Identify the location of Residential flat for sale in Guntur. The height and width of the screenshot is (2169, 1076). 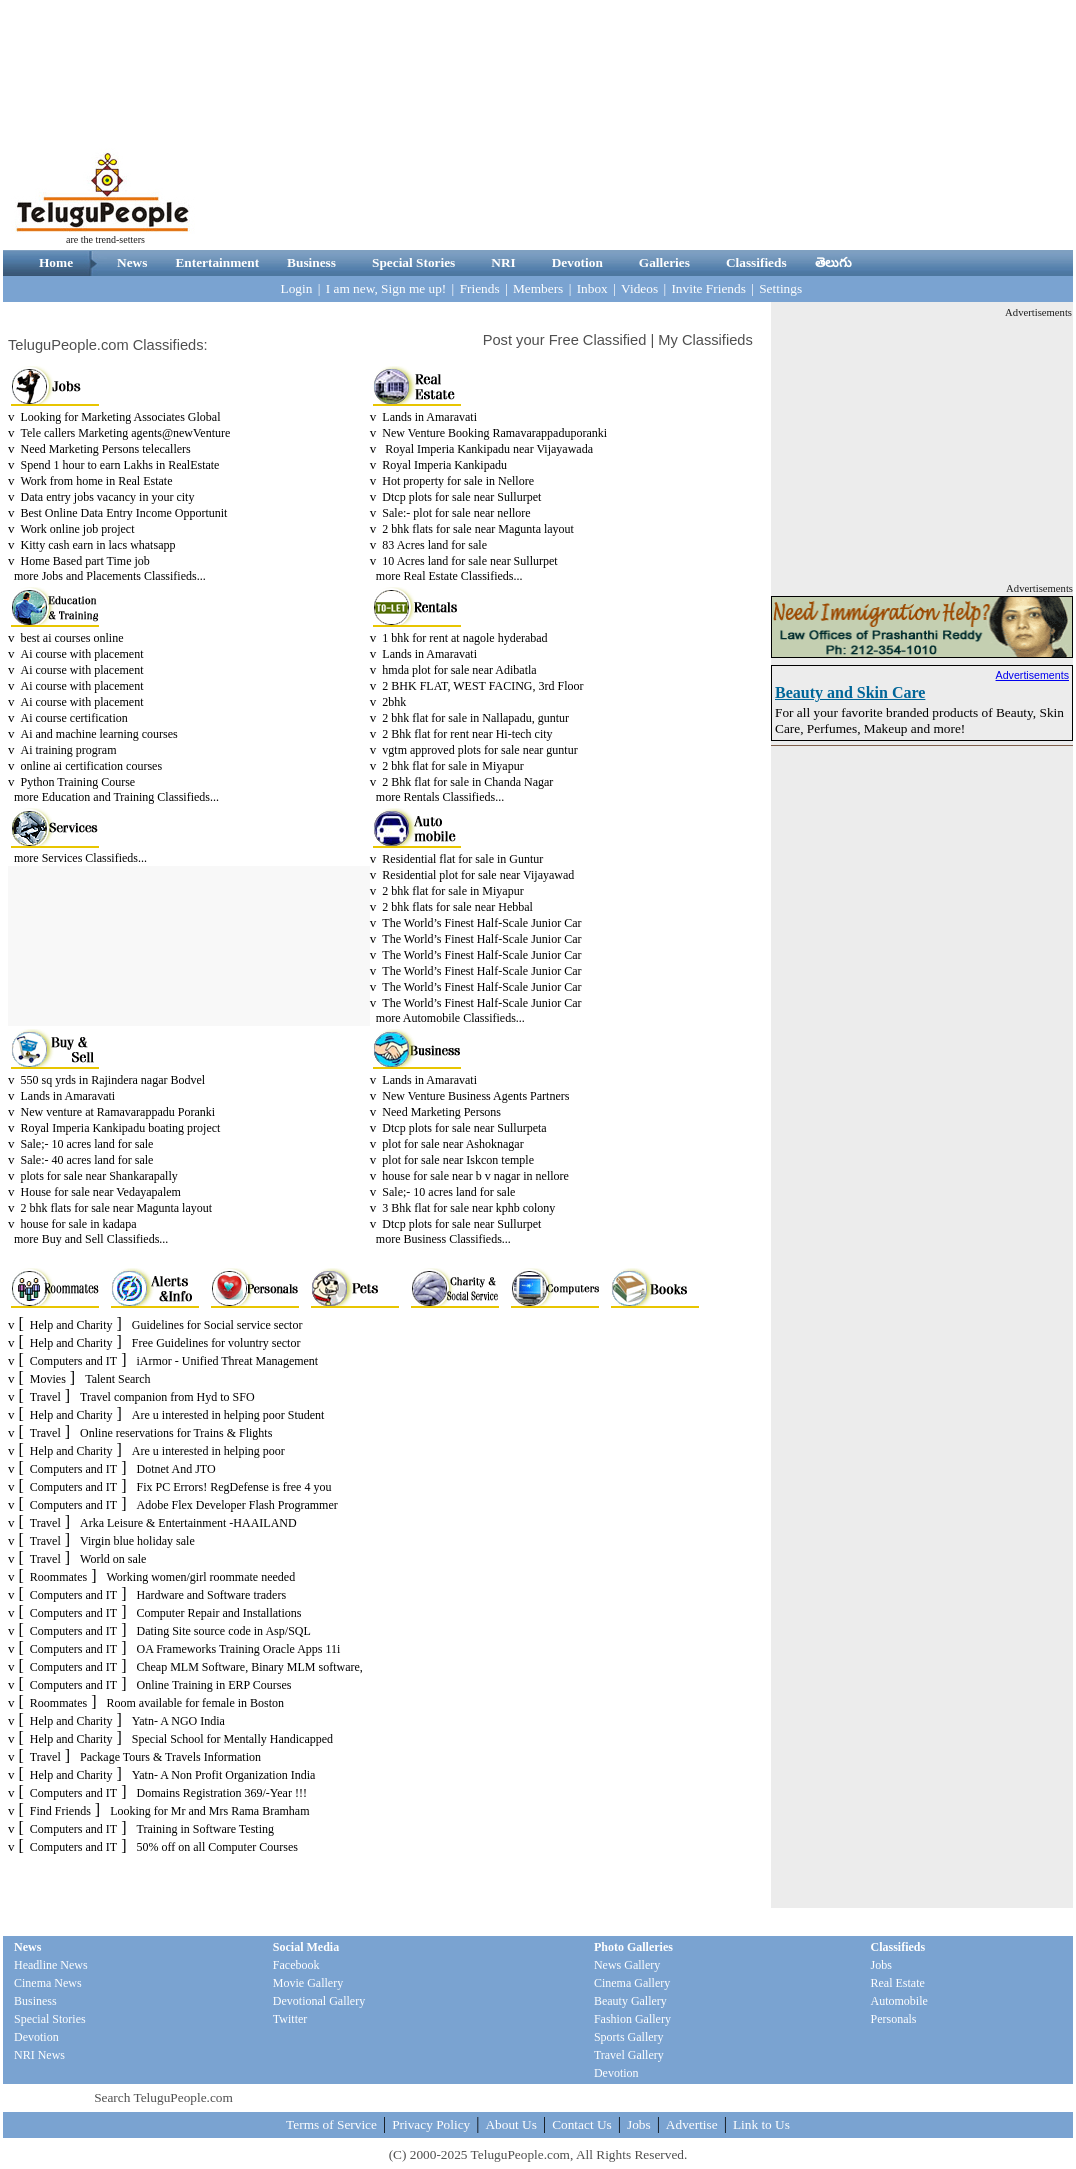
(462, 859).